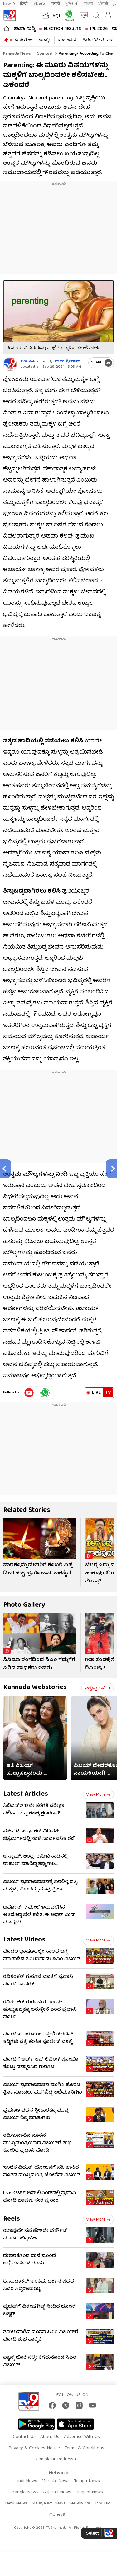 This screenshot has height=2576, width=117. What do you see at coordinates (67, 361) in the screenshot?
I see `ಸಾಧು ಶ್ರೀನಾಥ್​` at bounding box center [67, 361].